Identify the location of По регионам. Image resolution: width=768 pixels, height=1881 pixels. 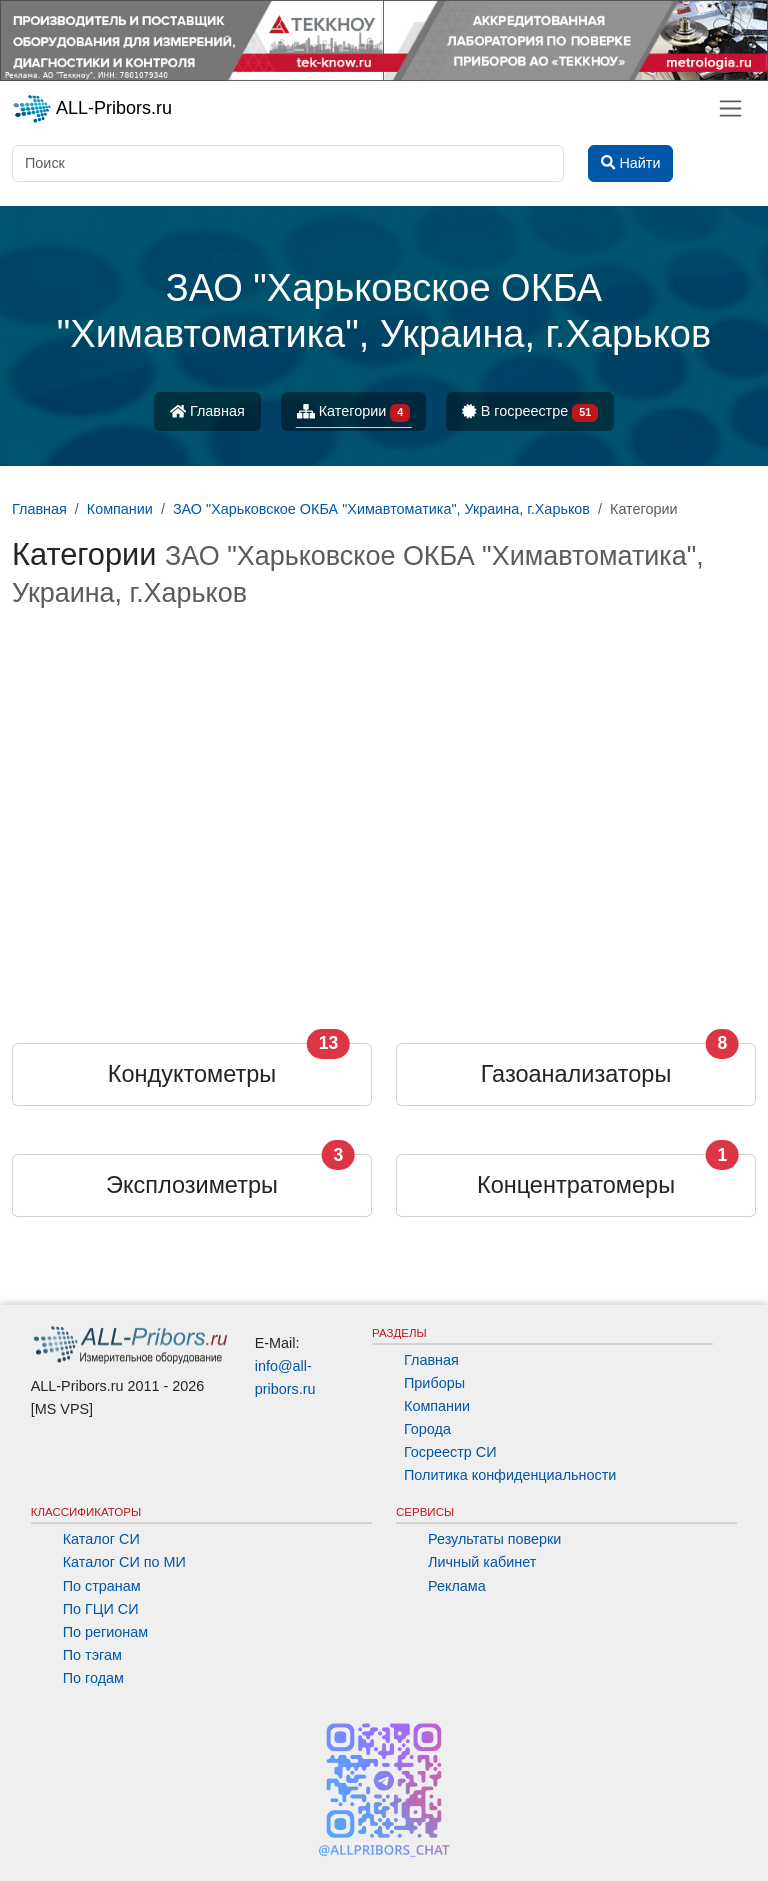
(106, 1632).